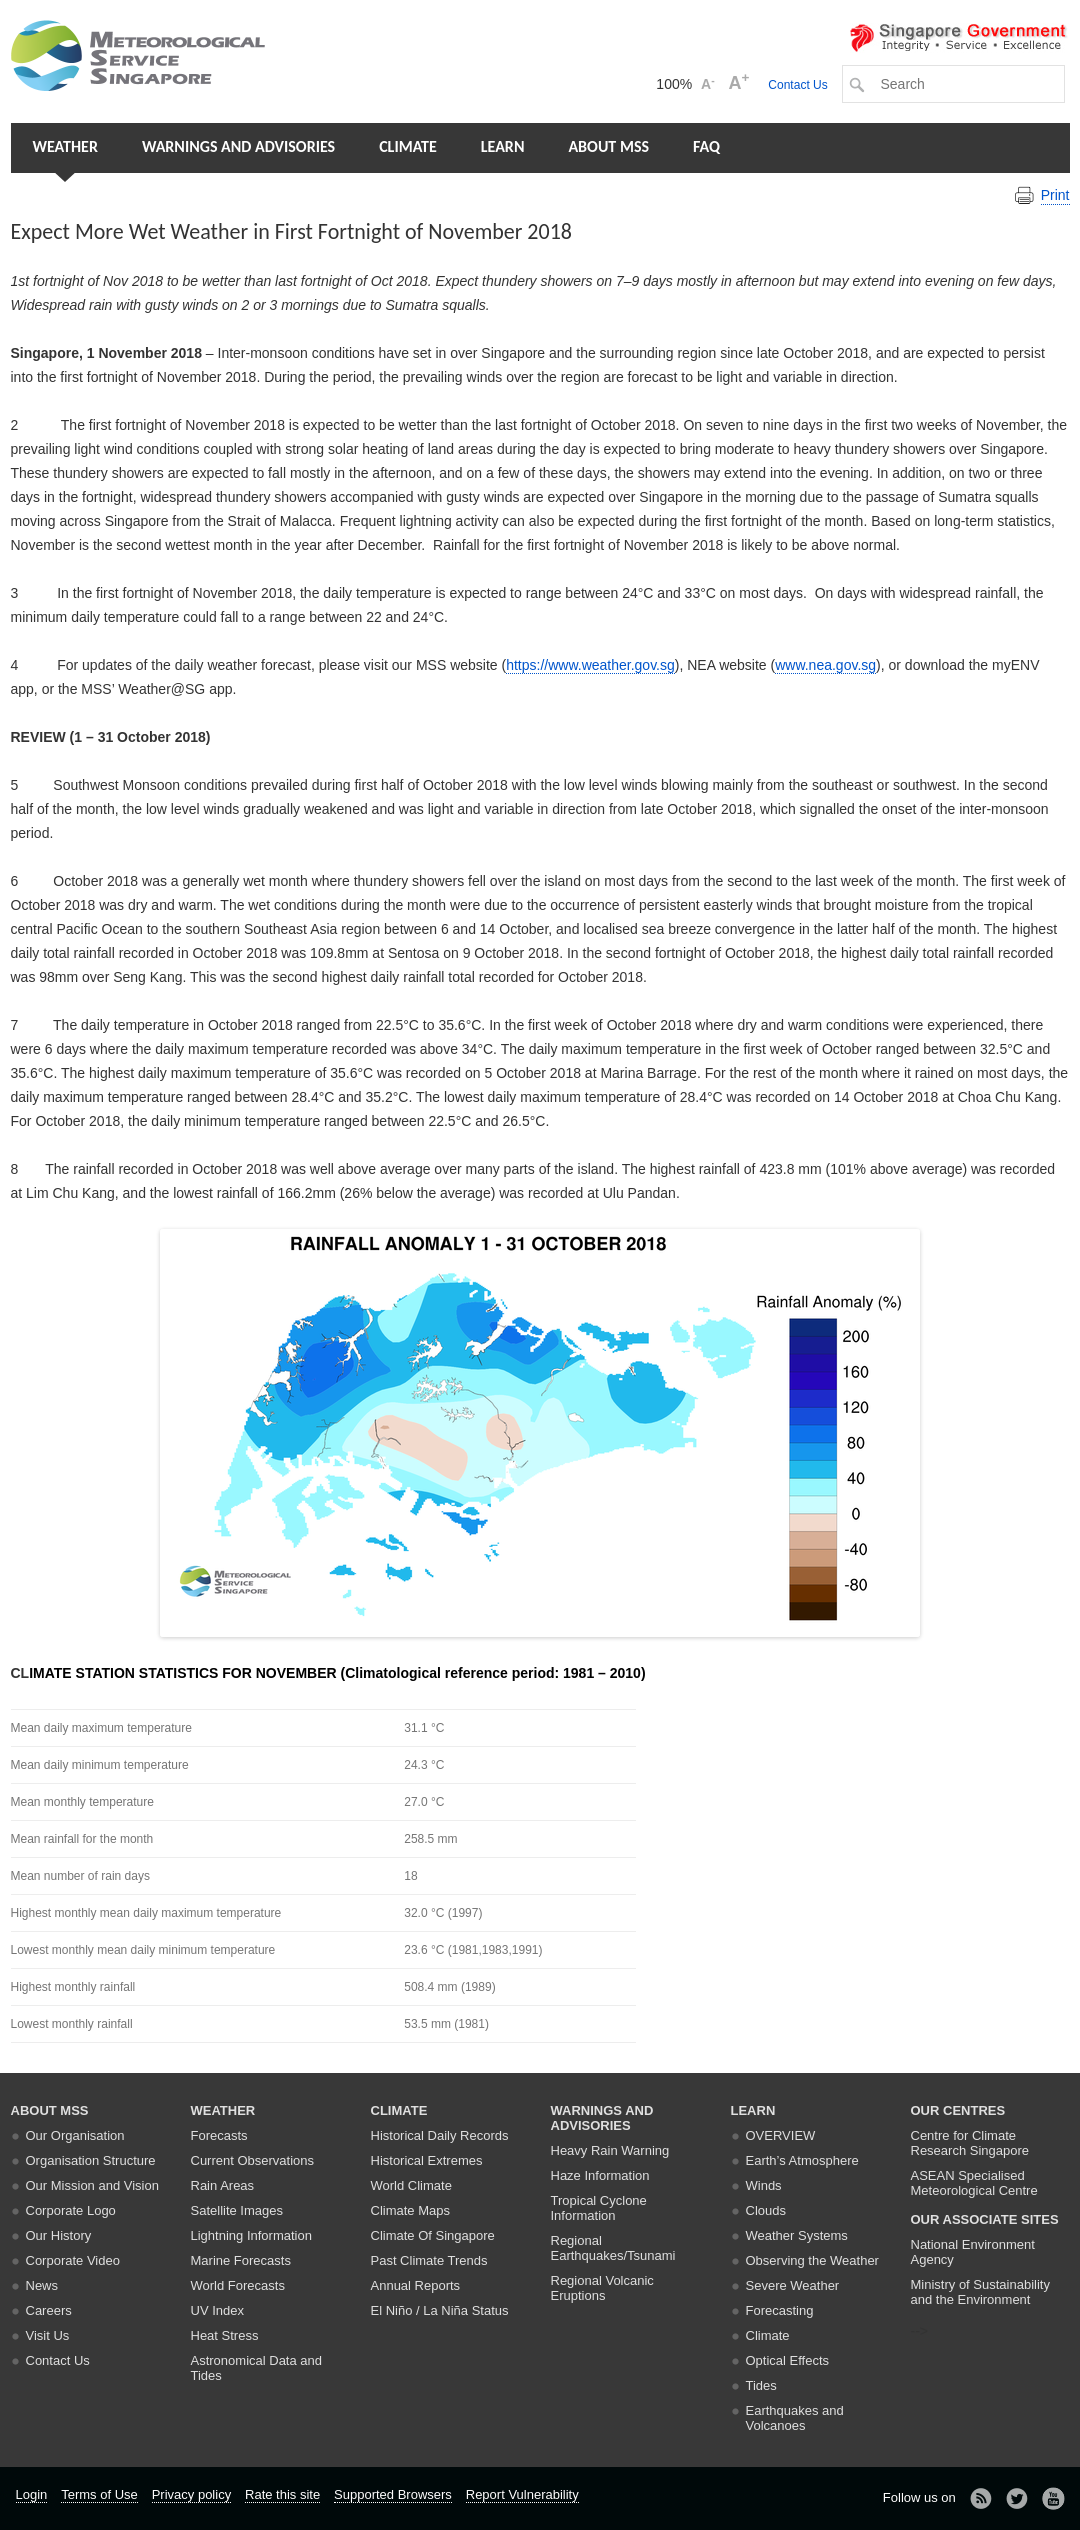 The height and width of the screenshot is (2530, 1080). What do you see at coordinates (32, 2494) in the screenshot?
I see `Login` at bounding box center [32, 2494].